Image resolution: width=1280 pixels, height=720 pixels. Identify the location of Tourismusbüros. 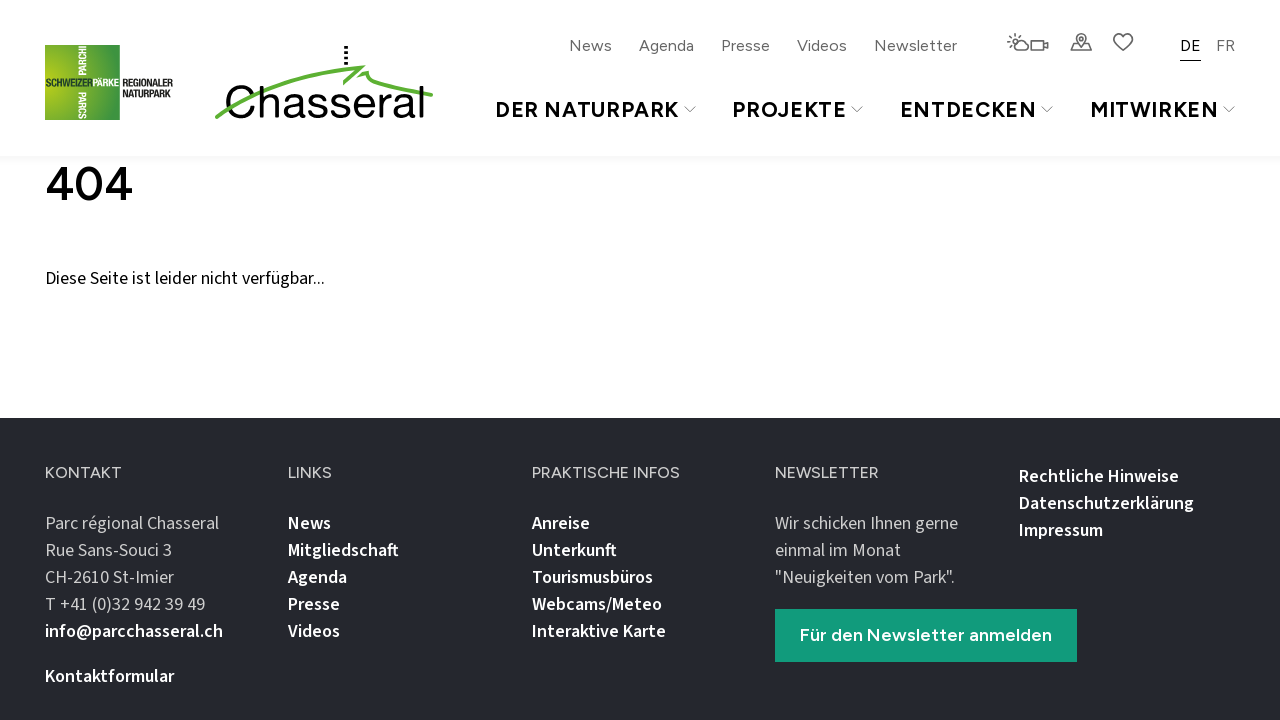
(592, 577).